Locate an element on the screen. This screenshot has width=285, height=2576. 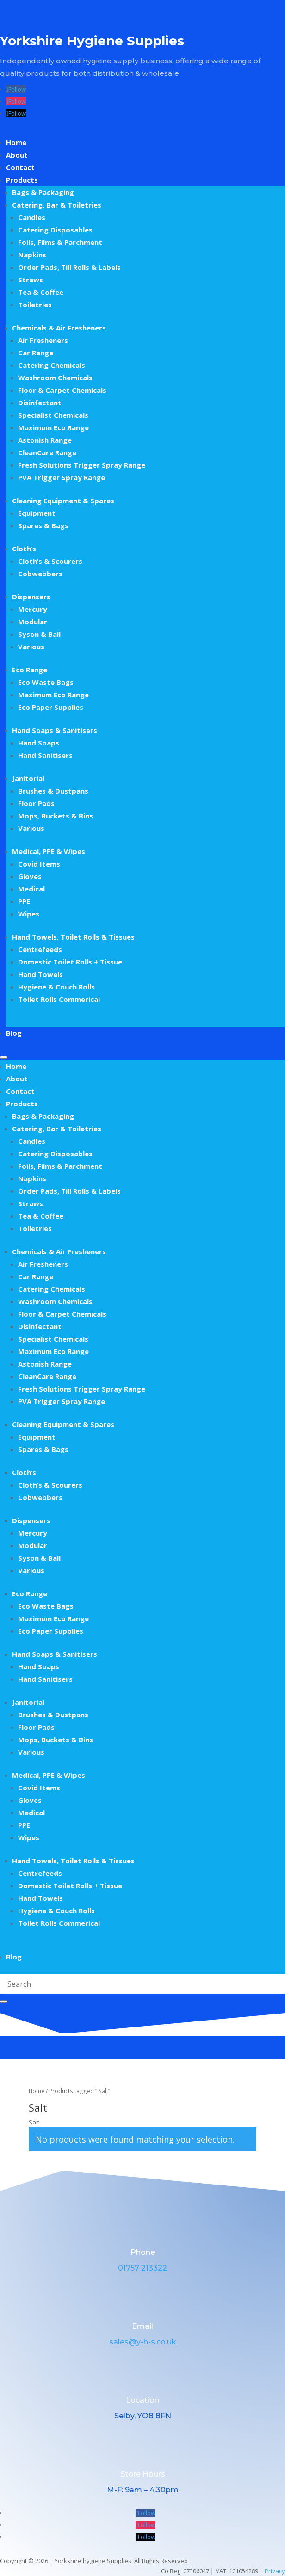
Candles is located at coordinates (31, 217).